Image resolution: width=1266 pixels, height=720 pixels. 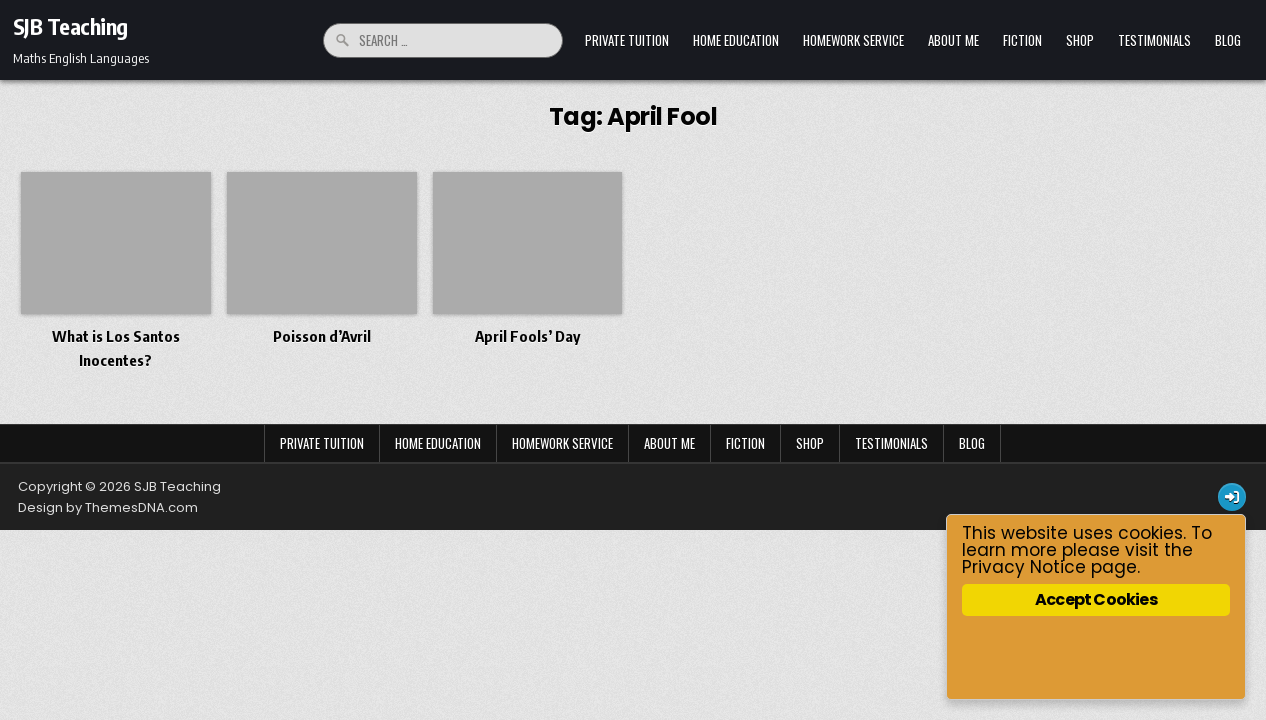 What do you see at coordinates (736, 40) in the screenshot?
I see `Home Education` at bounding box center [736, 40].